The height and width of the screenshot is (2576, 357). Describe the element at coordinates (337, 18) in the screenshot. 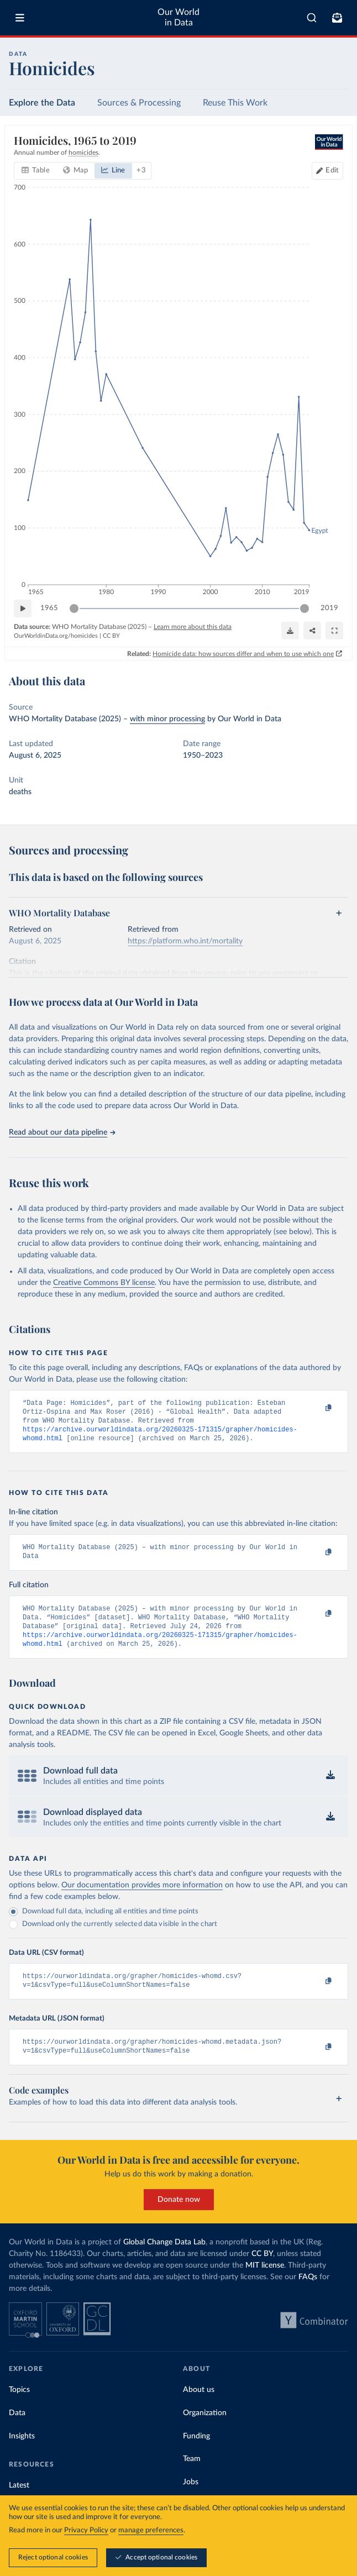

I see `[Toggle subscribe menu]` at that location.